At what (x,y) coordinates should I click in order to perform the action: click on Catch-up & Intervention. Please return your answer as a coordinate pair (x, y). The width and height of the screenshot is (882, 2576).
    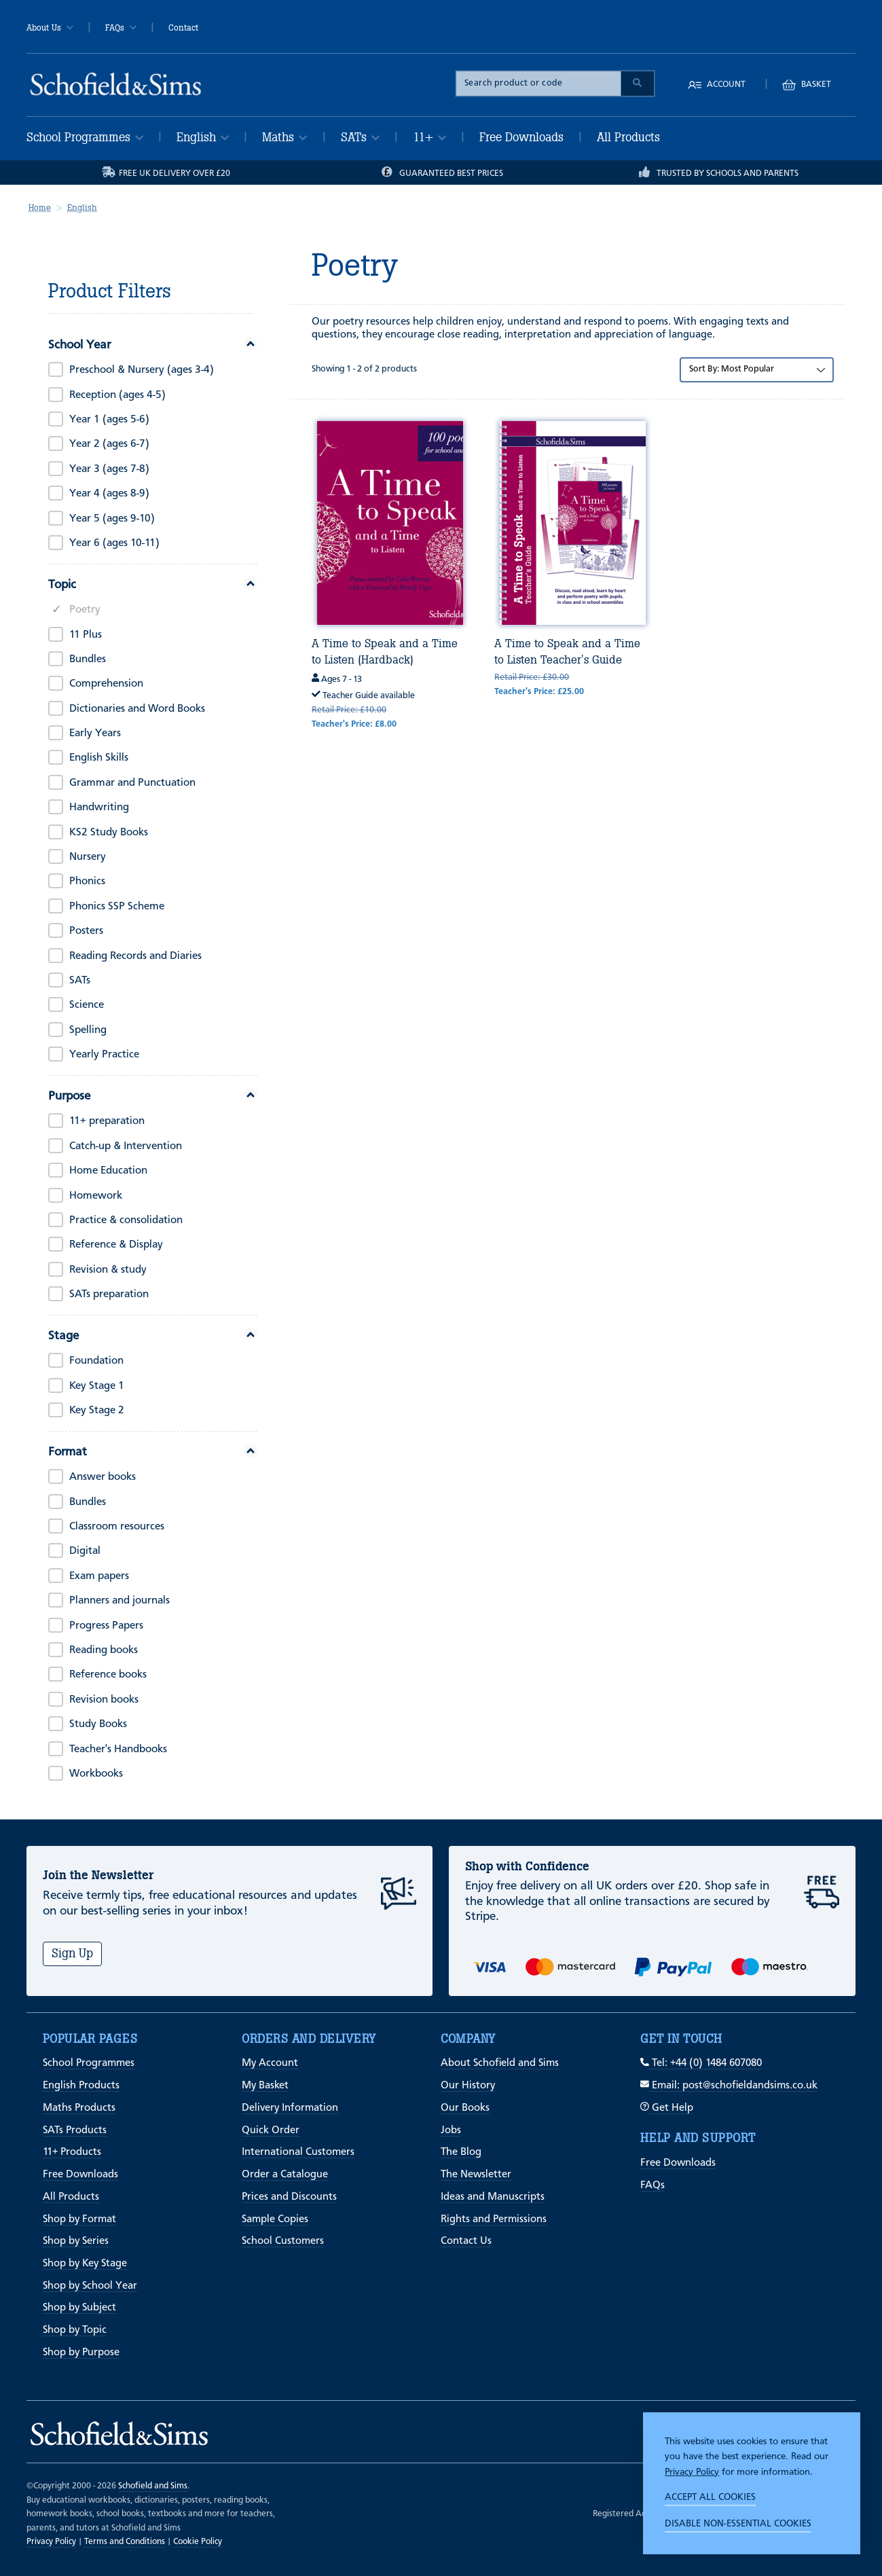
    Looking at the image, I should click on (125, 1146).